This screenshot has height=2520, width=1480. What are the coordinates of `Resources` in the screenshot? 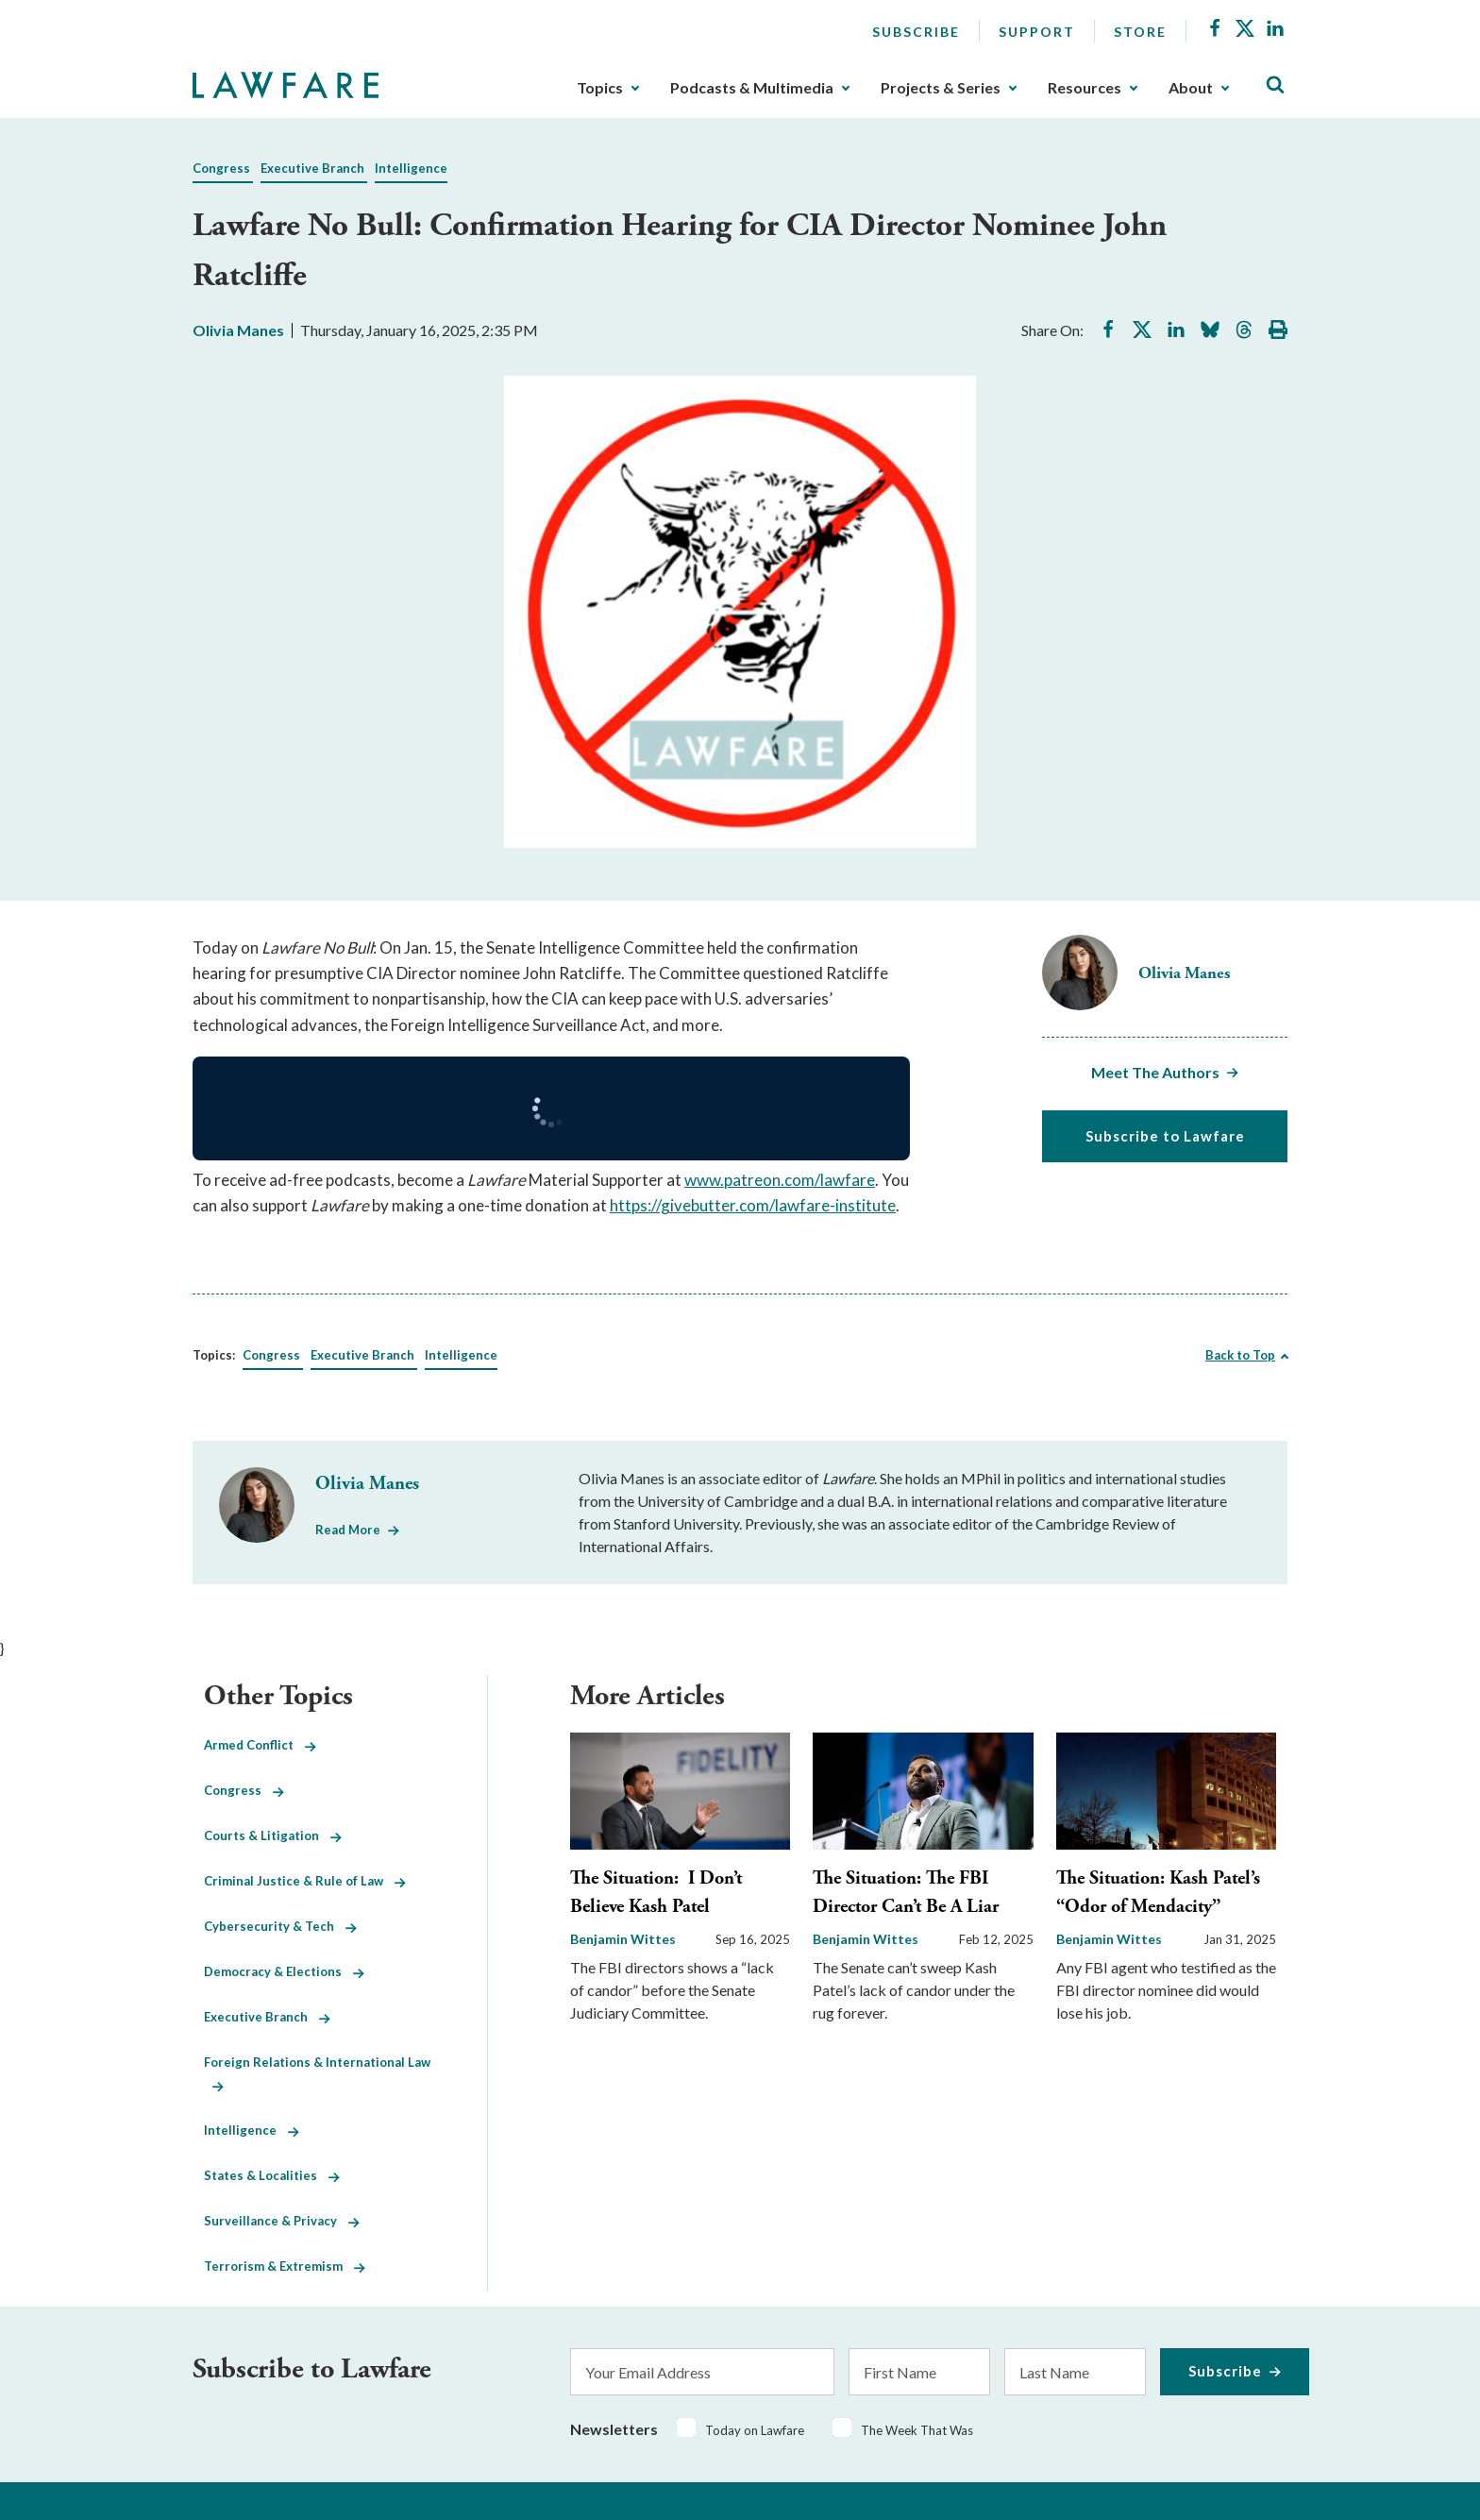 It's located at (1084, 87).